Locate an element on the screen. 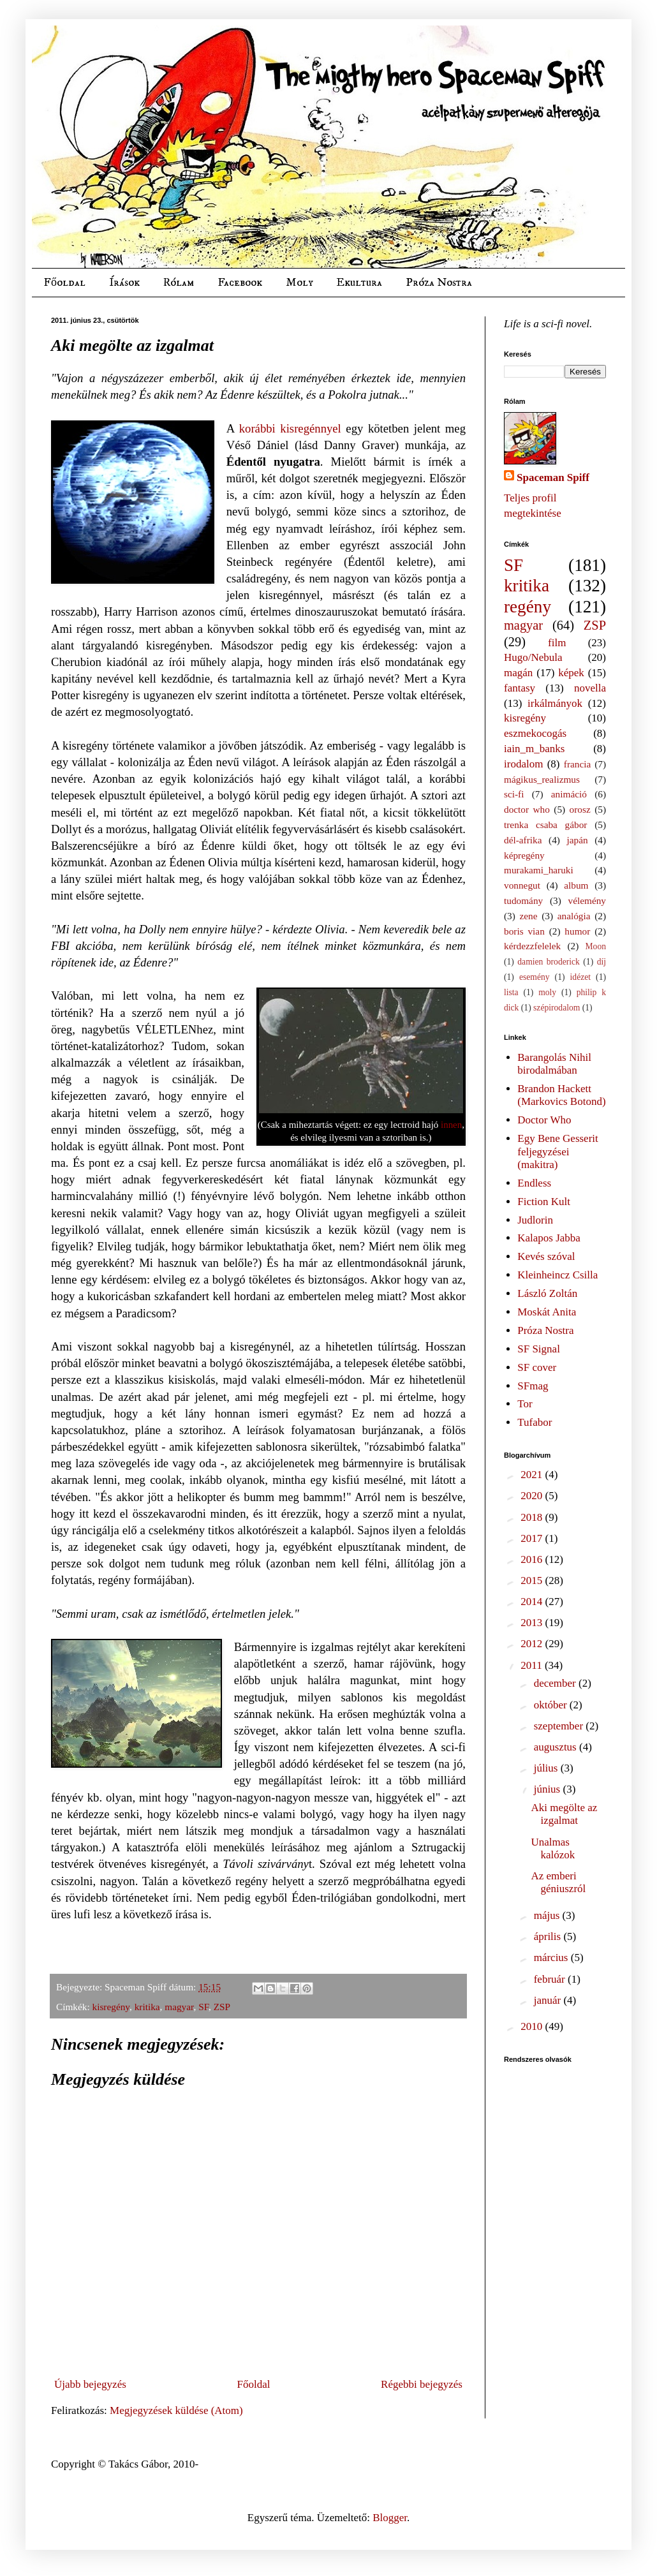 The width and height of the screenshot is (657, 2576). zene is located at coordinates (529, 915).